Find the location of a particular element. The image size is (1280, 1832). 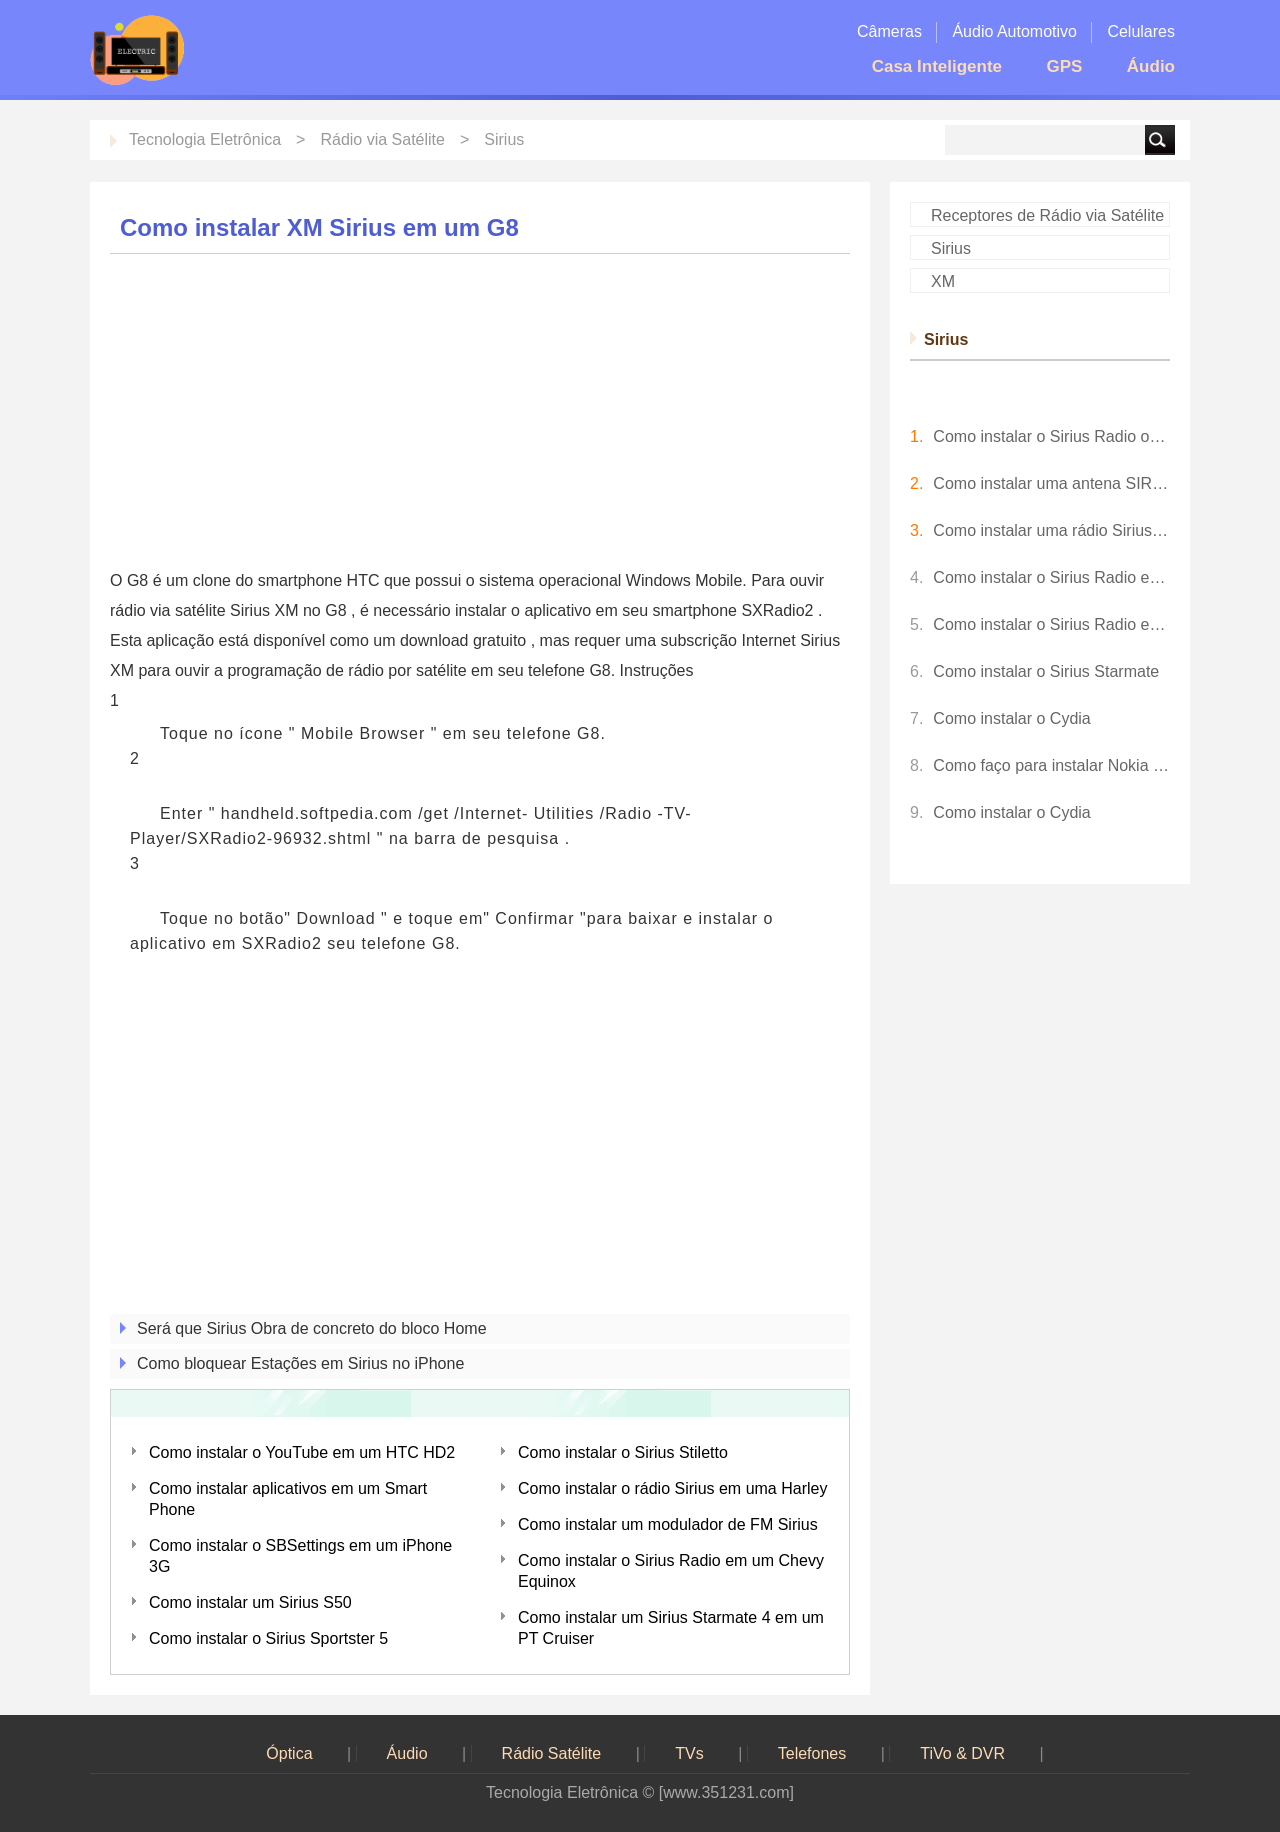

Como instalar o Sirius Radio em um Caso de Tractor is located at coordinates (1051, 577).